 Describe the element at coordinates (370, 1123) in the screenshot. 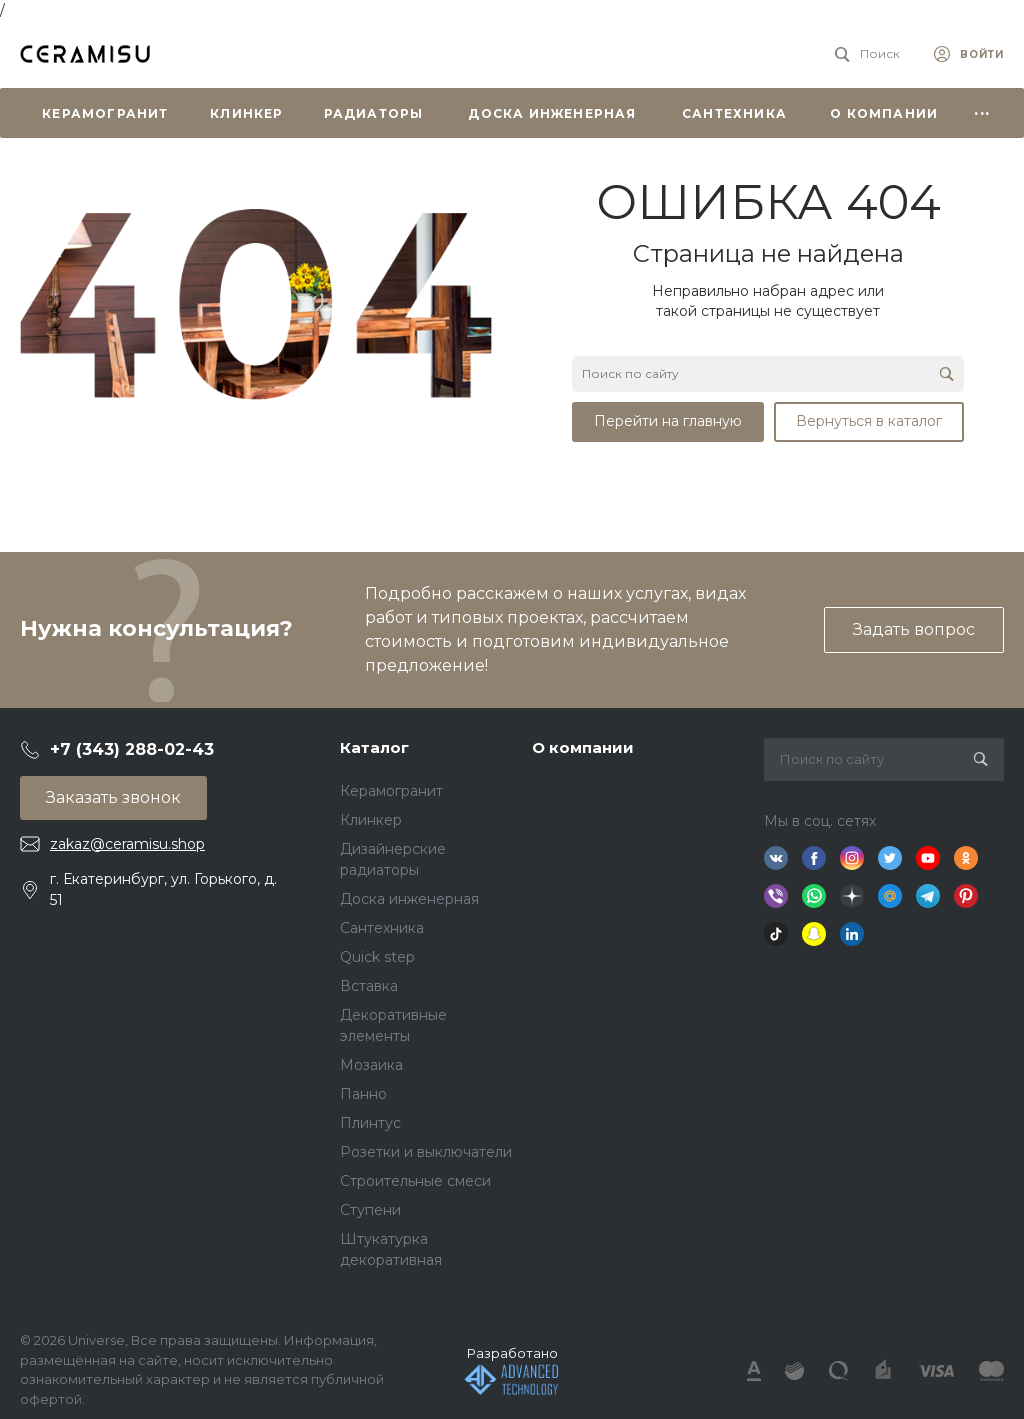

I see `Плинтус` at that location.